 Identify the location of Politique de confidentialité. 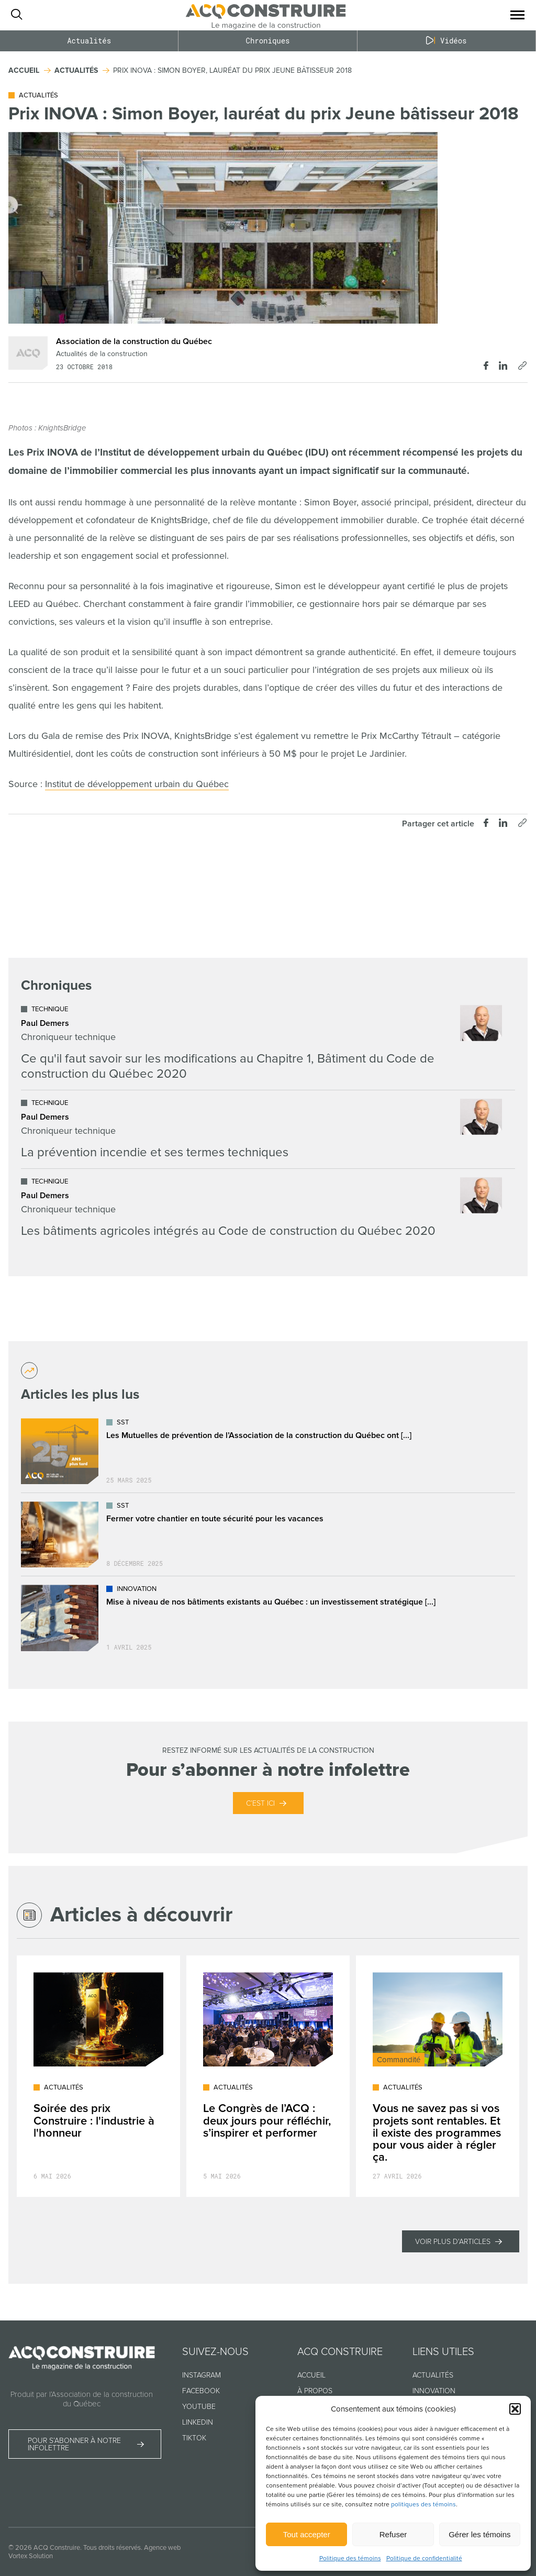
(424, 2558).